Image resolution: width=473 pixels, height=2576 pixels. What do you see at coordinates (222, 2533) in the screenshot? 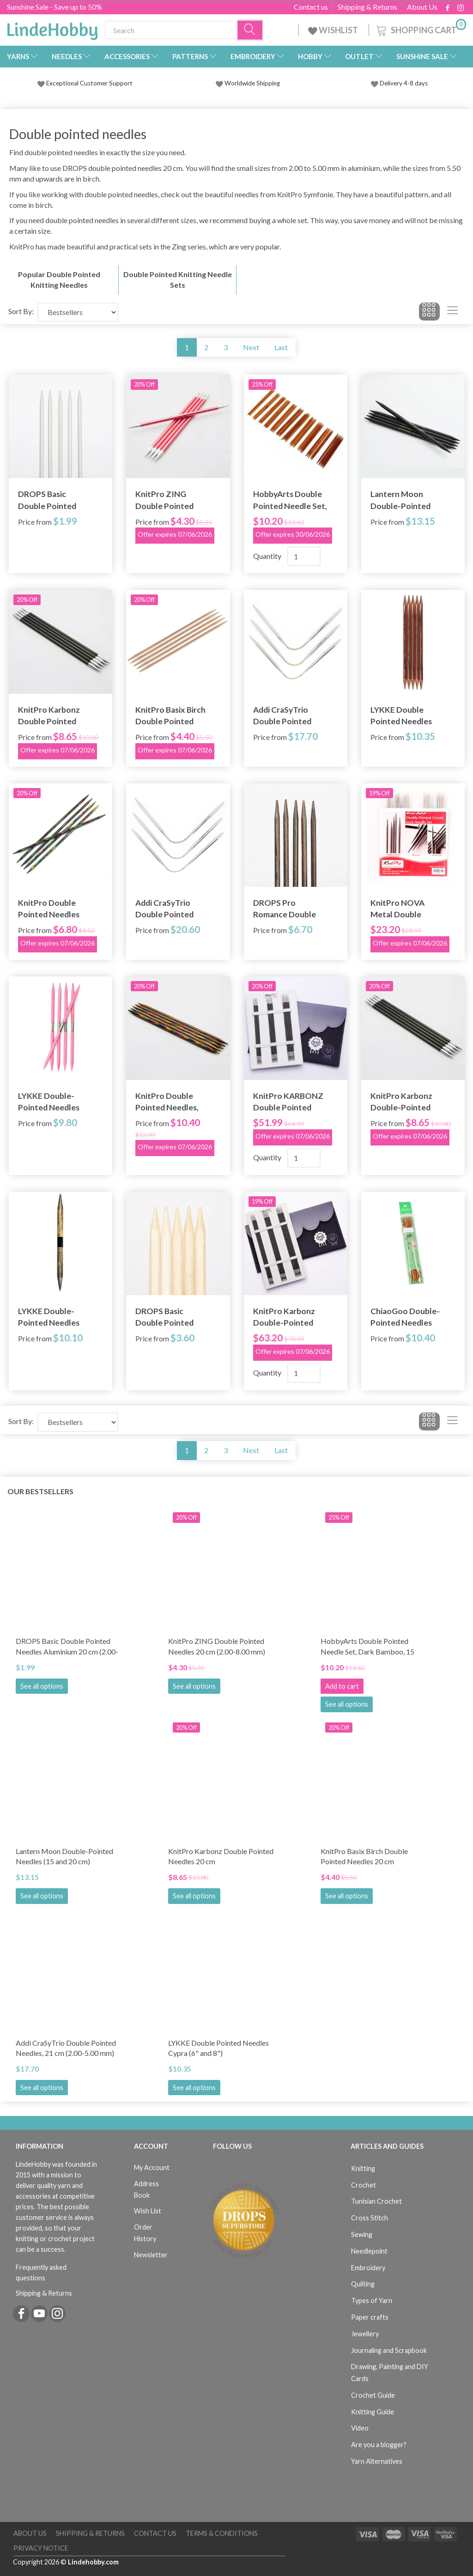
I see `Terms & Conditions` at bounding box center [222, 2533].